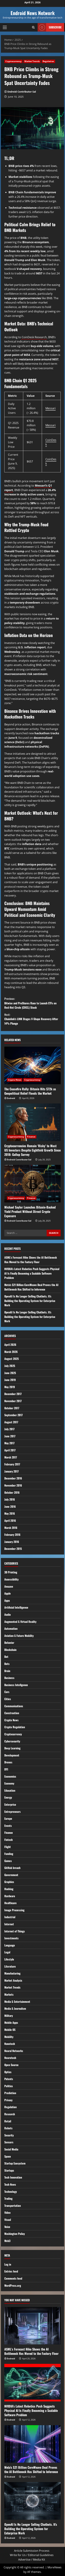  Describe the element at coordinates (8, 2079) in the screenshot. I see `Patents` at that location.